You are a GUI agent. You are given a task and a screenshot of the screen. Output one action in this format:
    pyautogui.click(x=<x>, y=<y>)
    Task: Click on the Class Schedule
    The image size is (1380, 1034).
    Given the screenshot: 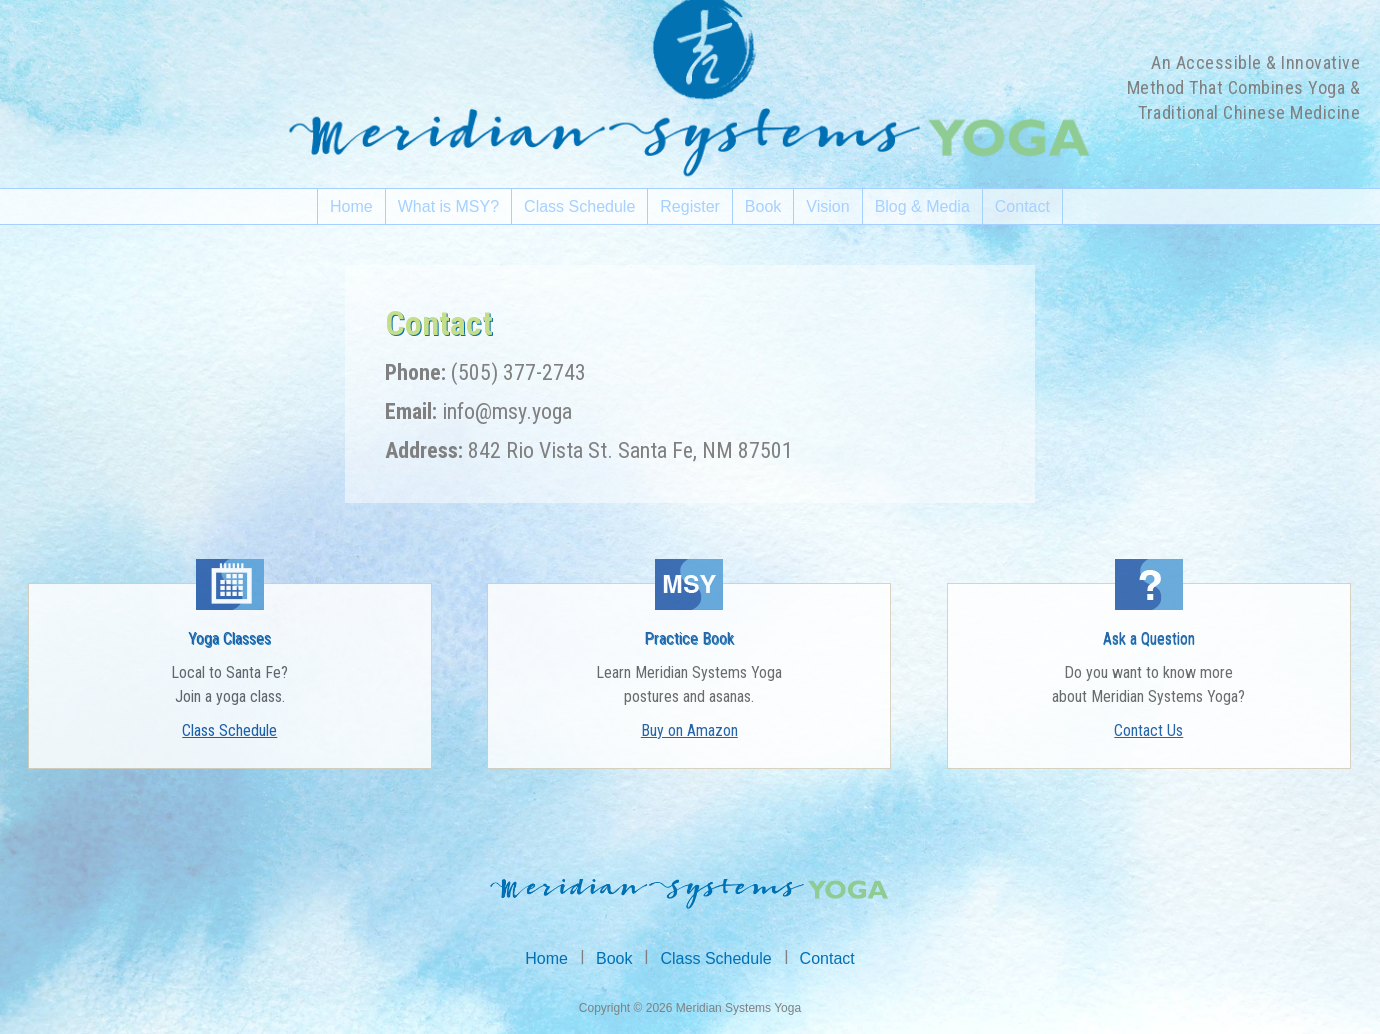 What is the action you would take?
    pyautogui.click(x=579, y=206)
    